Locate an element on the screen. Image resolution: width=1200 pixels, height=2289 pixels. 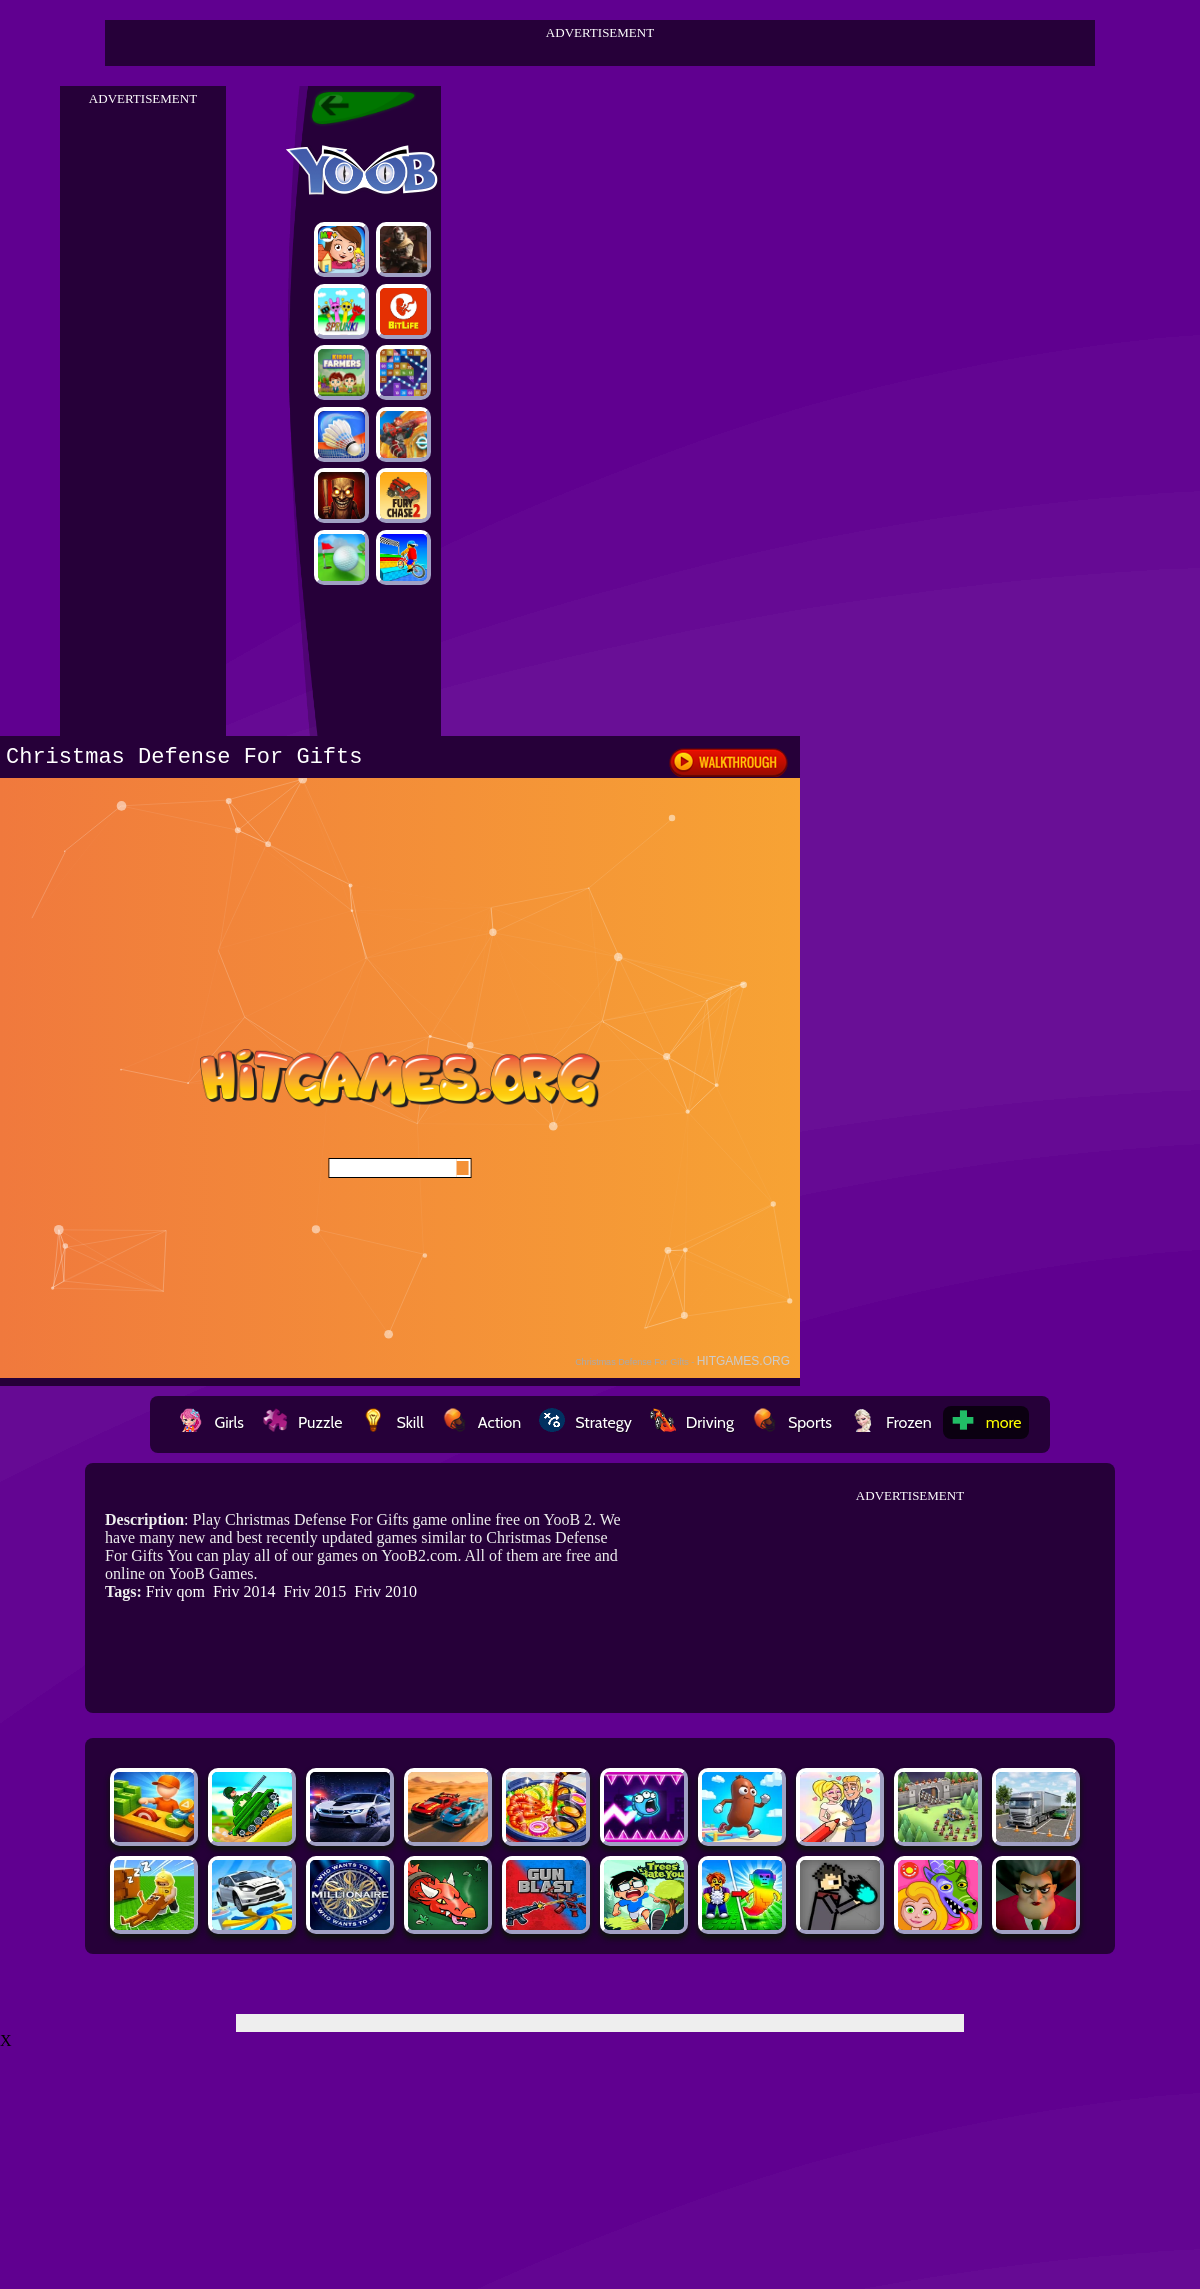
Friv qom is located at coordinates (175, 1591).